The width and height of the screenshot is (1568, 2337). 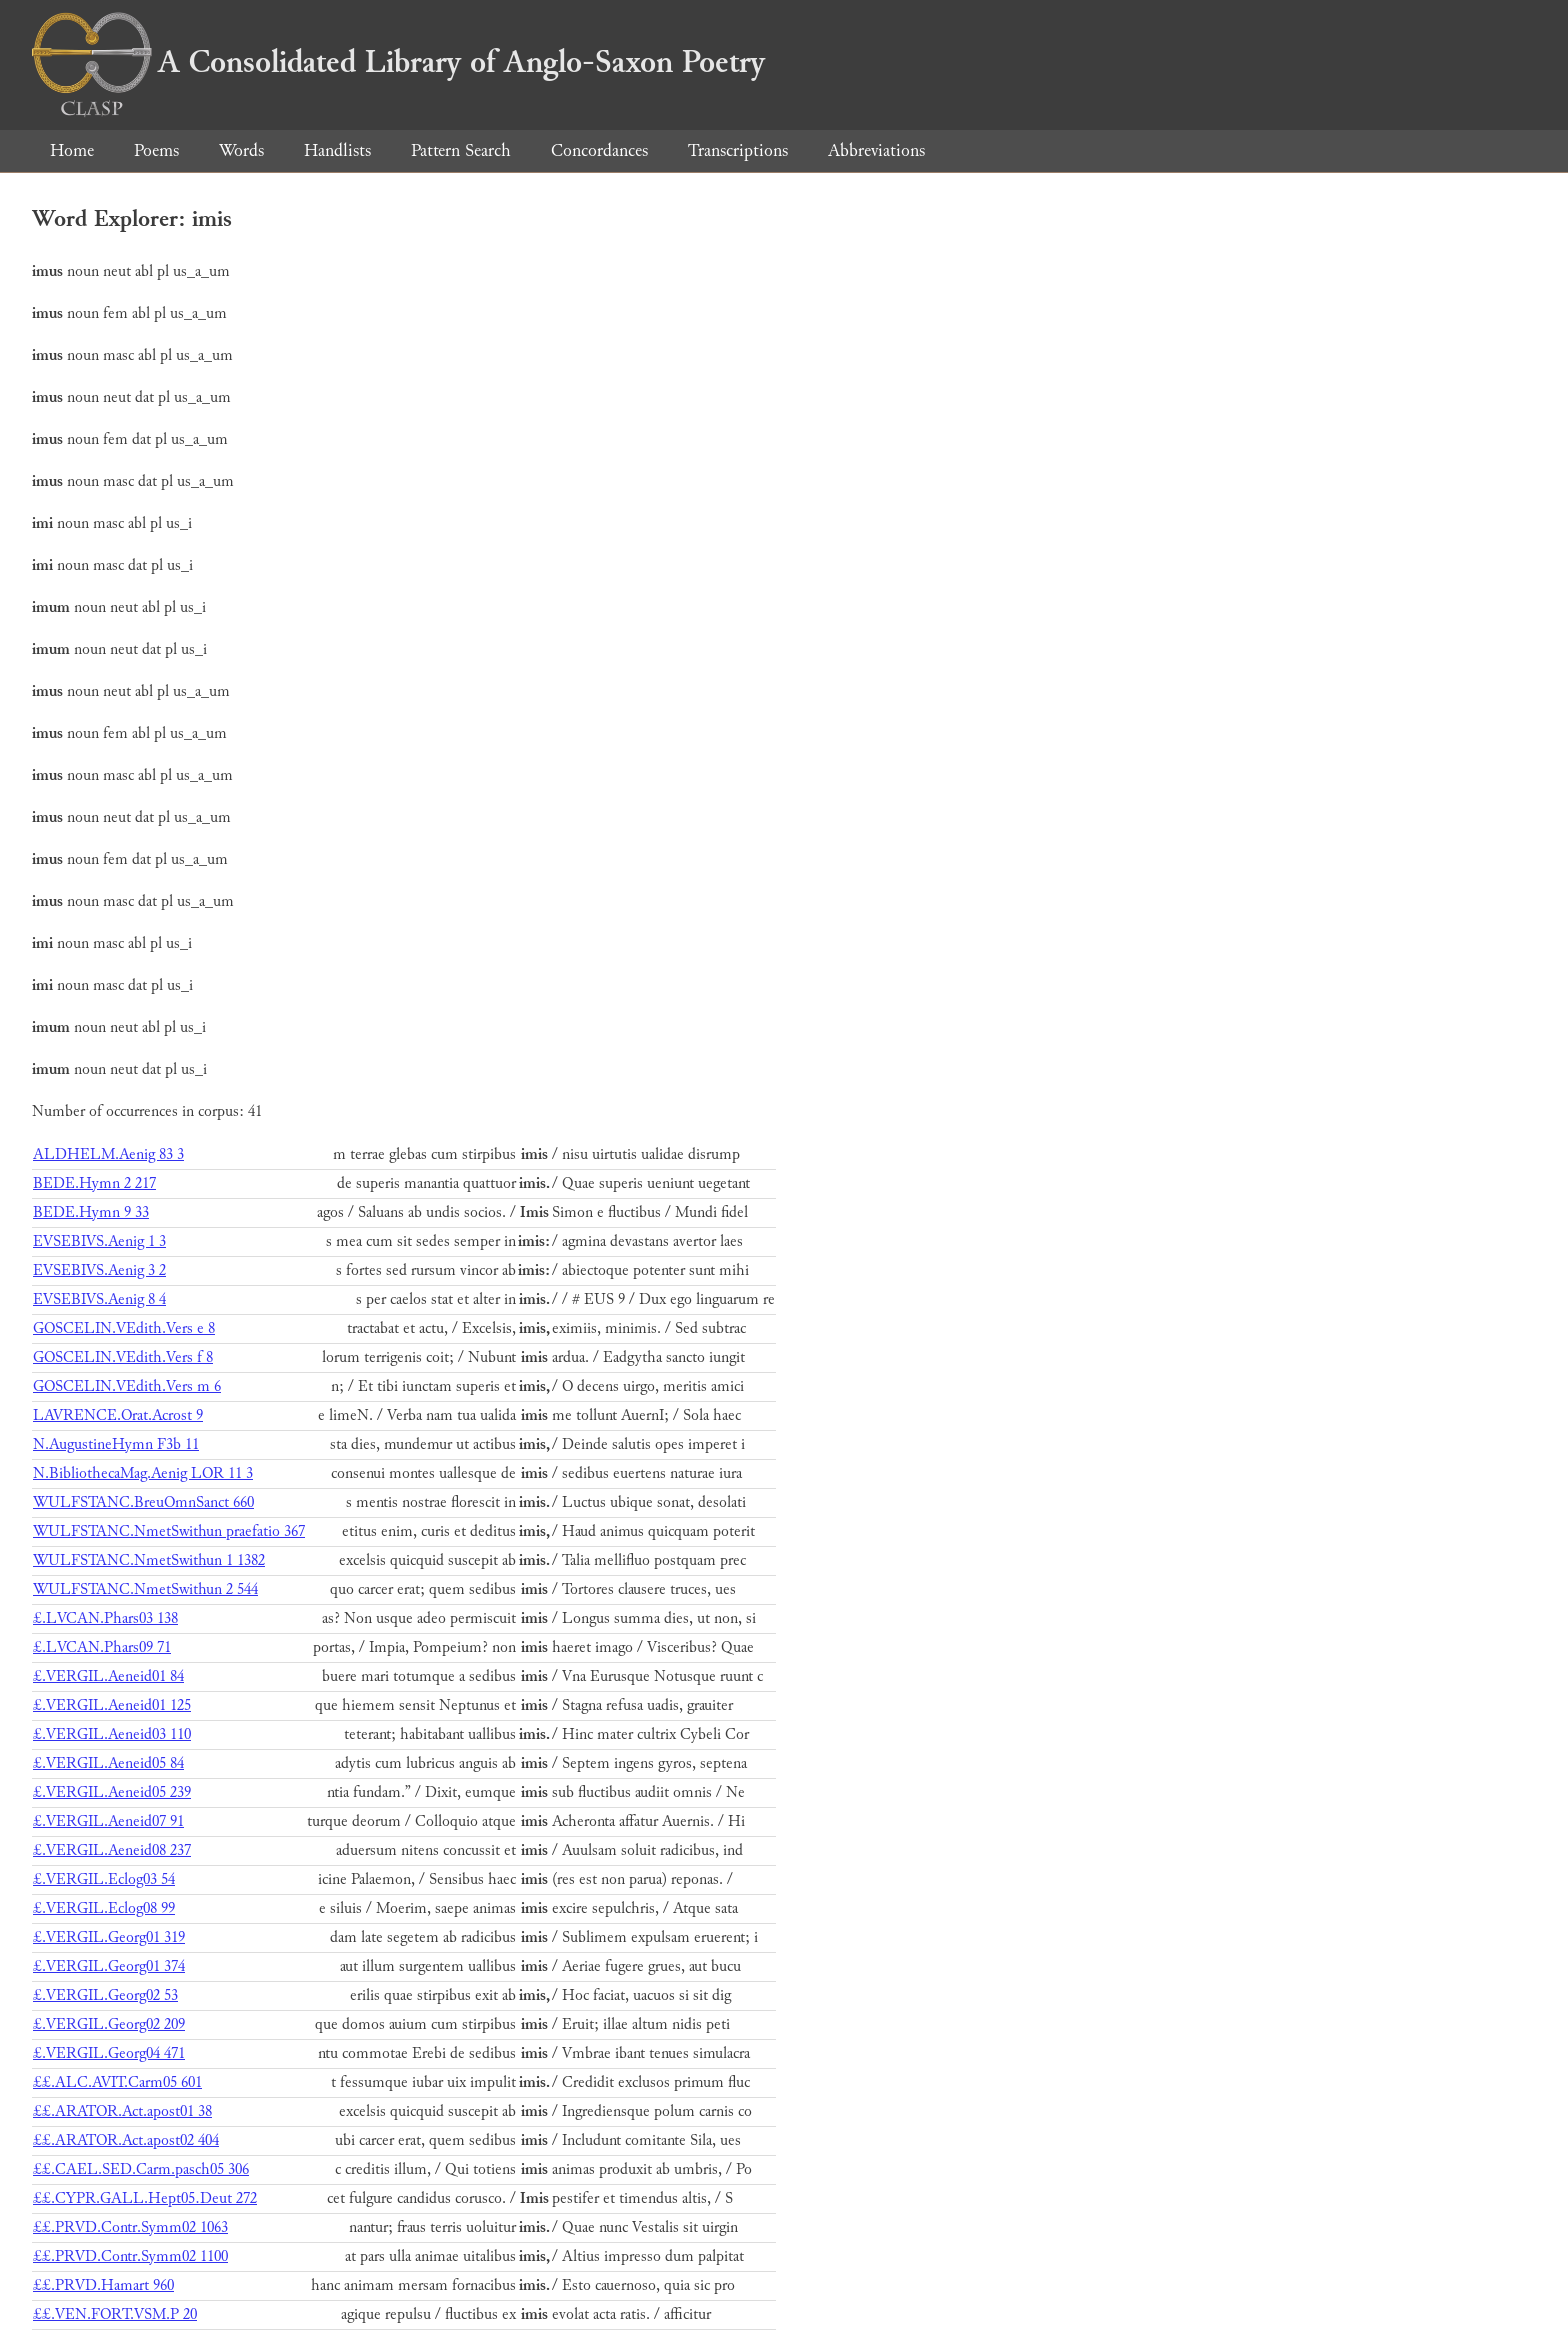 What do you see at coordinates (122, 2111) in the screenshot?
I see `££.ARATOR.Act.apost01 38` at bounding box center [122, 2111].